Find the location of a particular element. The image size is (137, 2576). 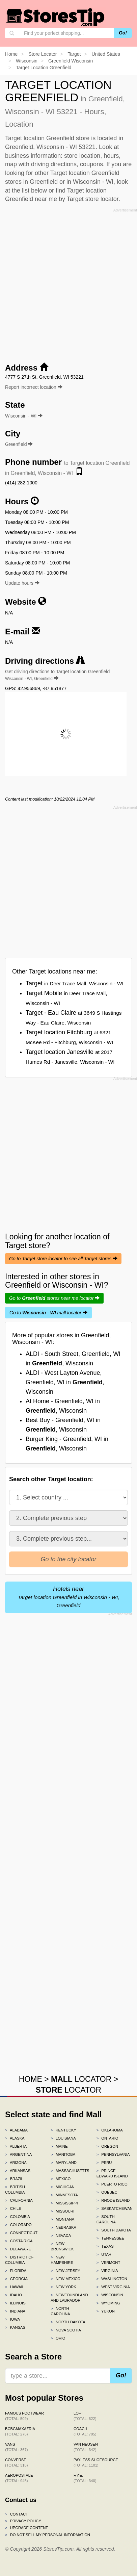

Argentina is located at coordinates (18, 2154).